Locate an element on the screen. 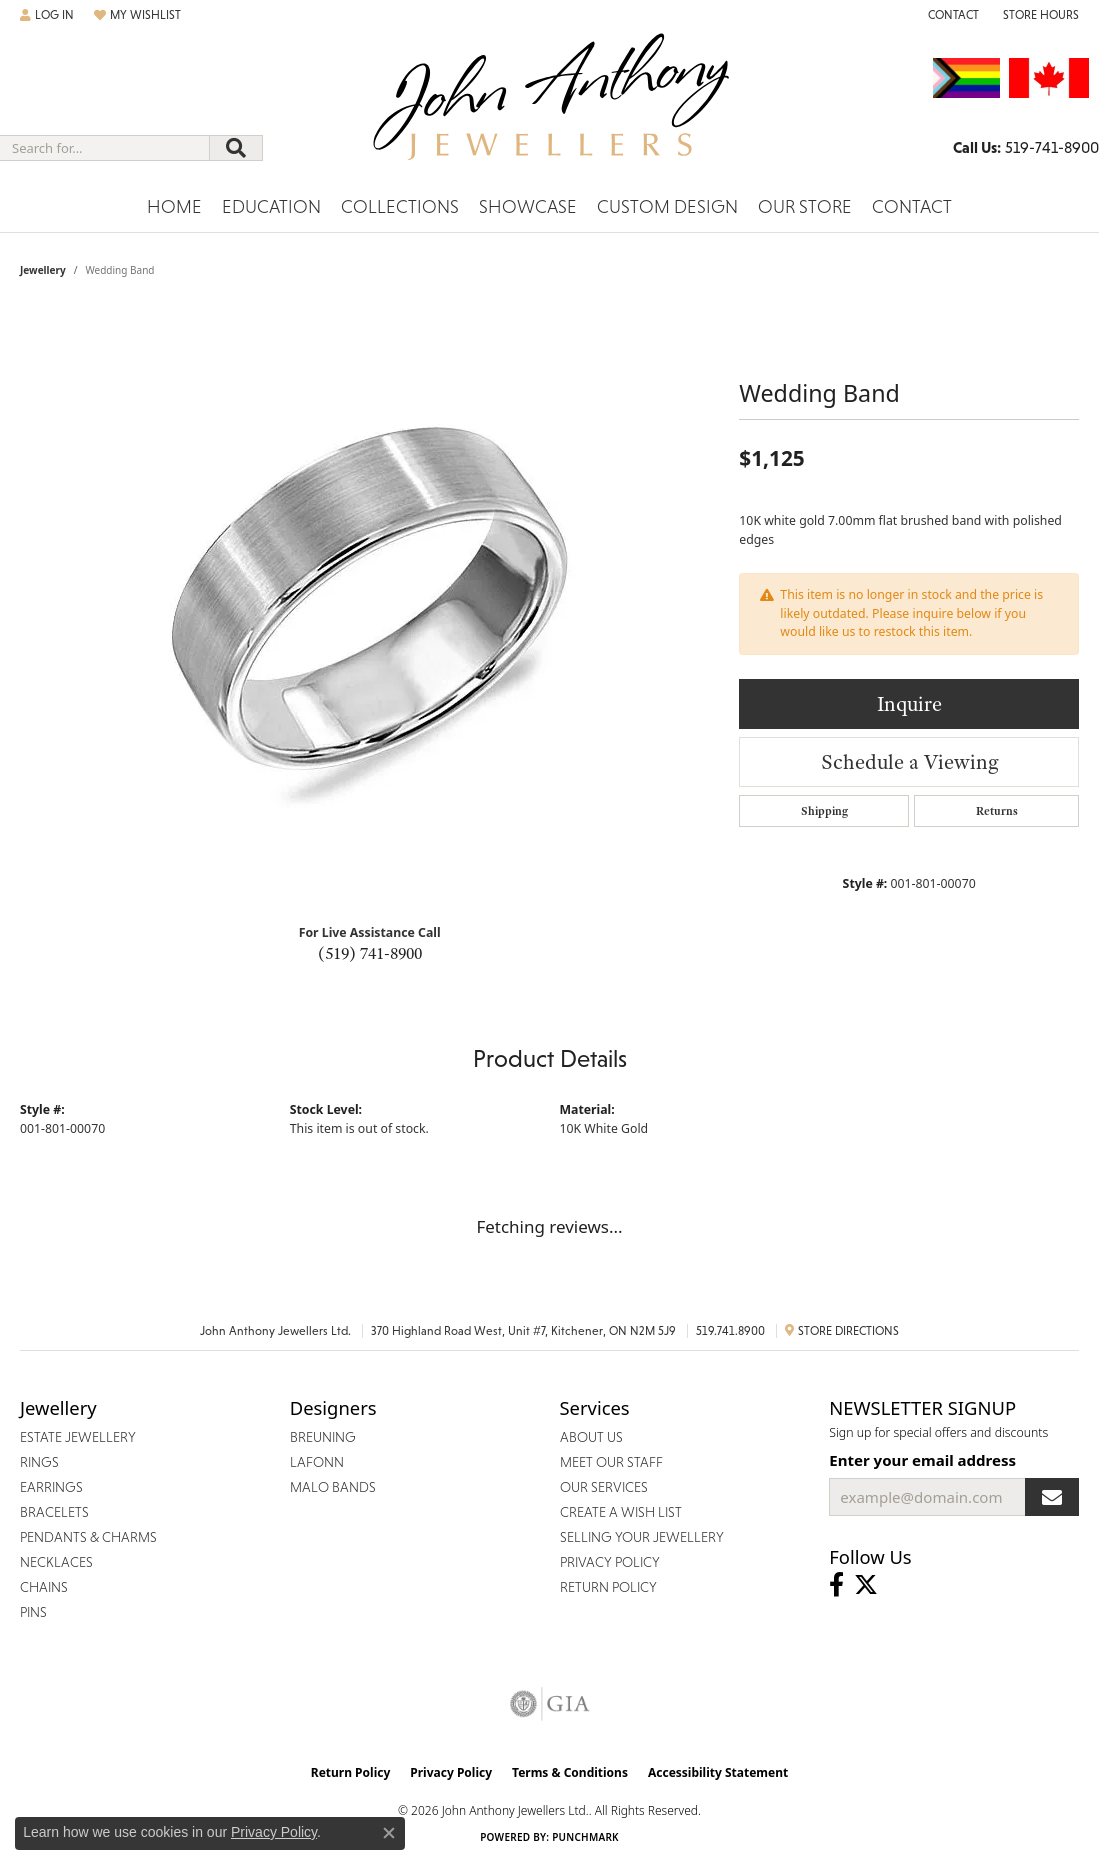 The width and height of the screenshot is (1099, 1865). Shipping is located at coordinates (824, 811).